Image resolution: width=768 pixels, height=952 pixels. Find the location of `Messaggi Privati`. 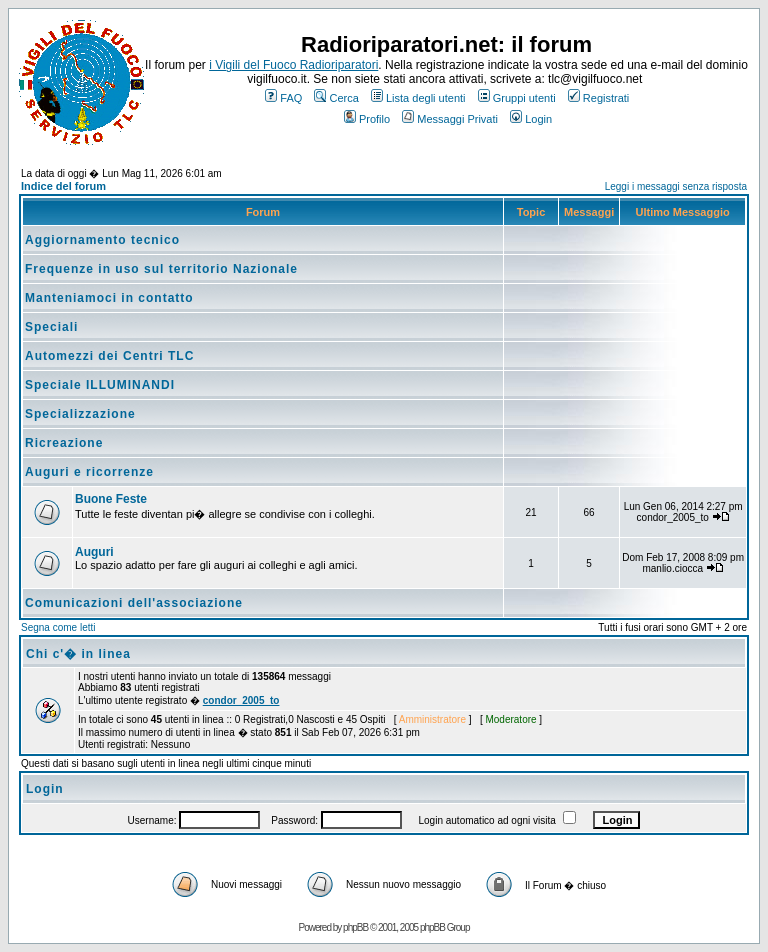

Messaggi Privati is located at coordinates (450, 119).